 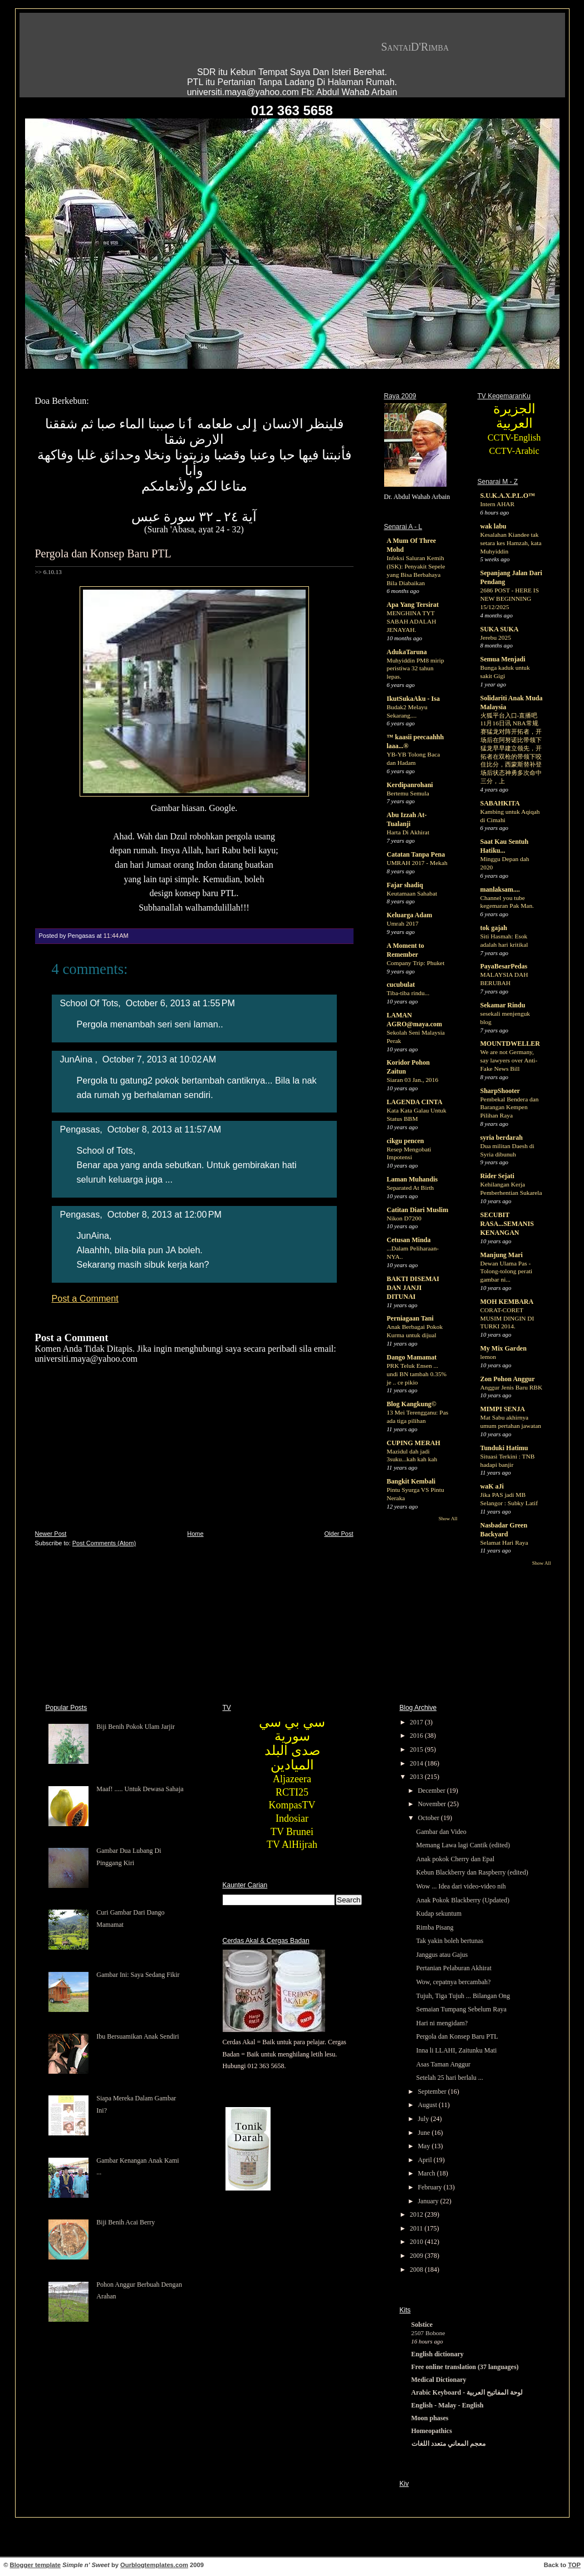 What do you see at coordinates (164, 1214) in the screenshot?
I see `October 8, 2013 at 12:00 PM` at bounding box center [164, 1214].